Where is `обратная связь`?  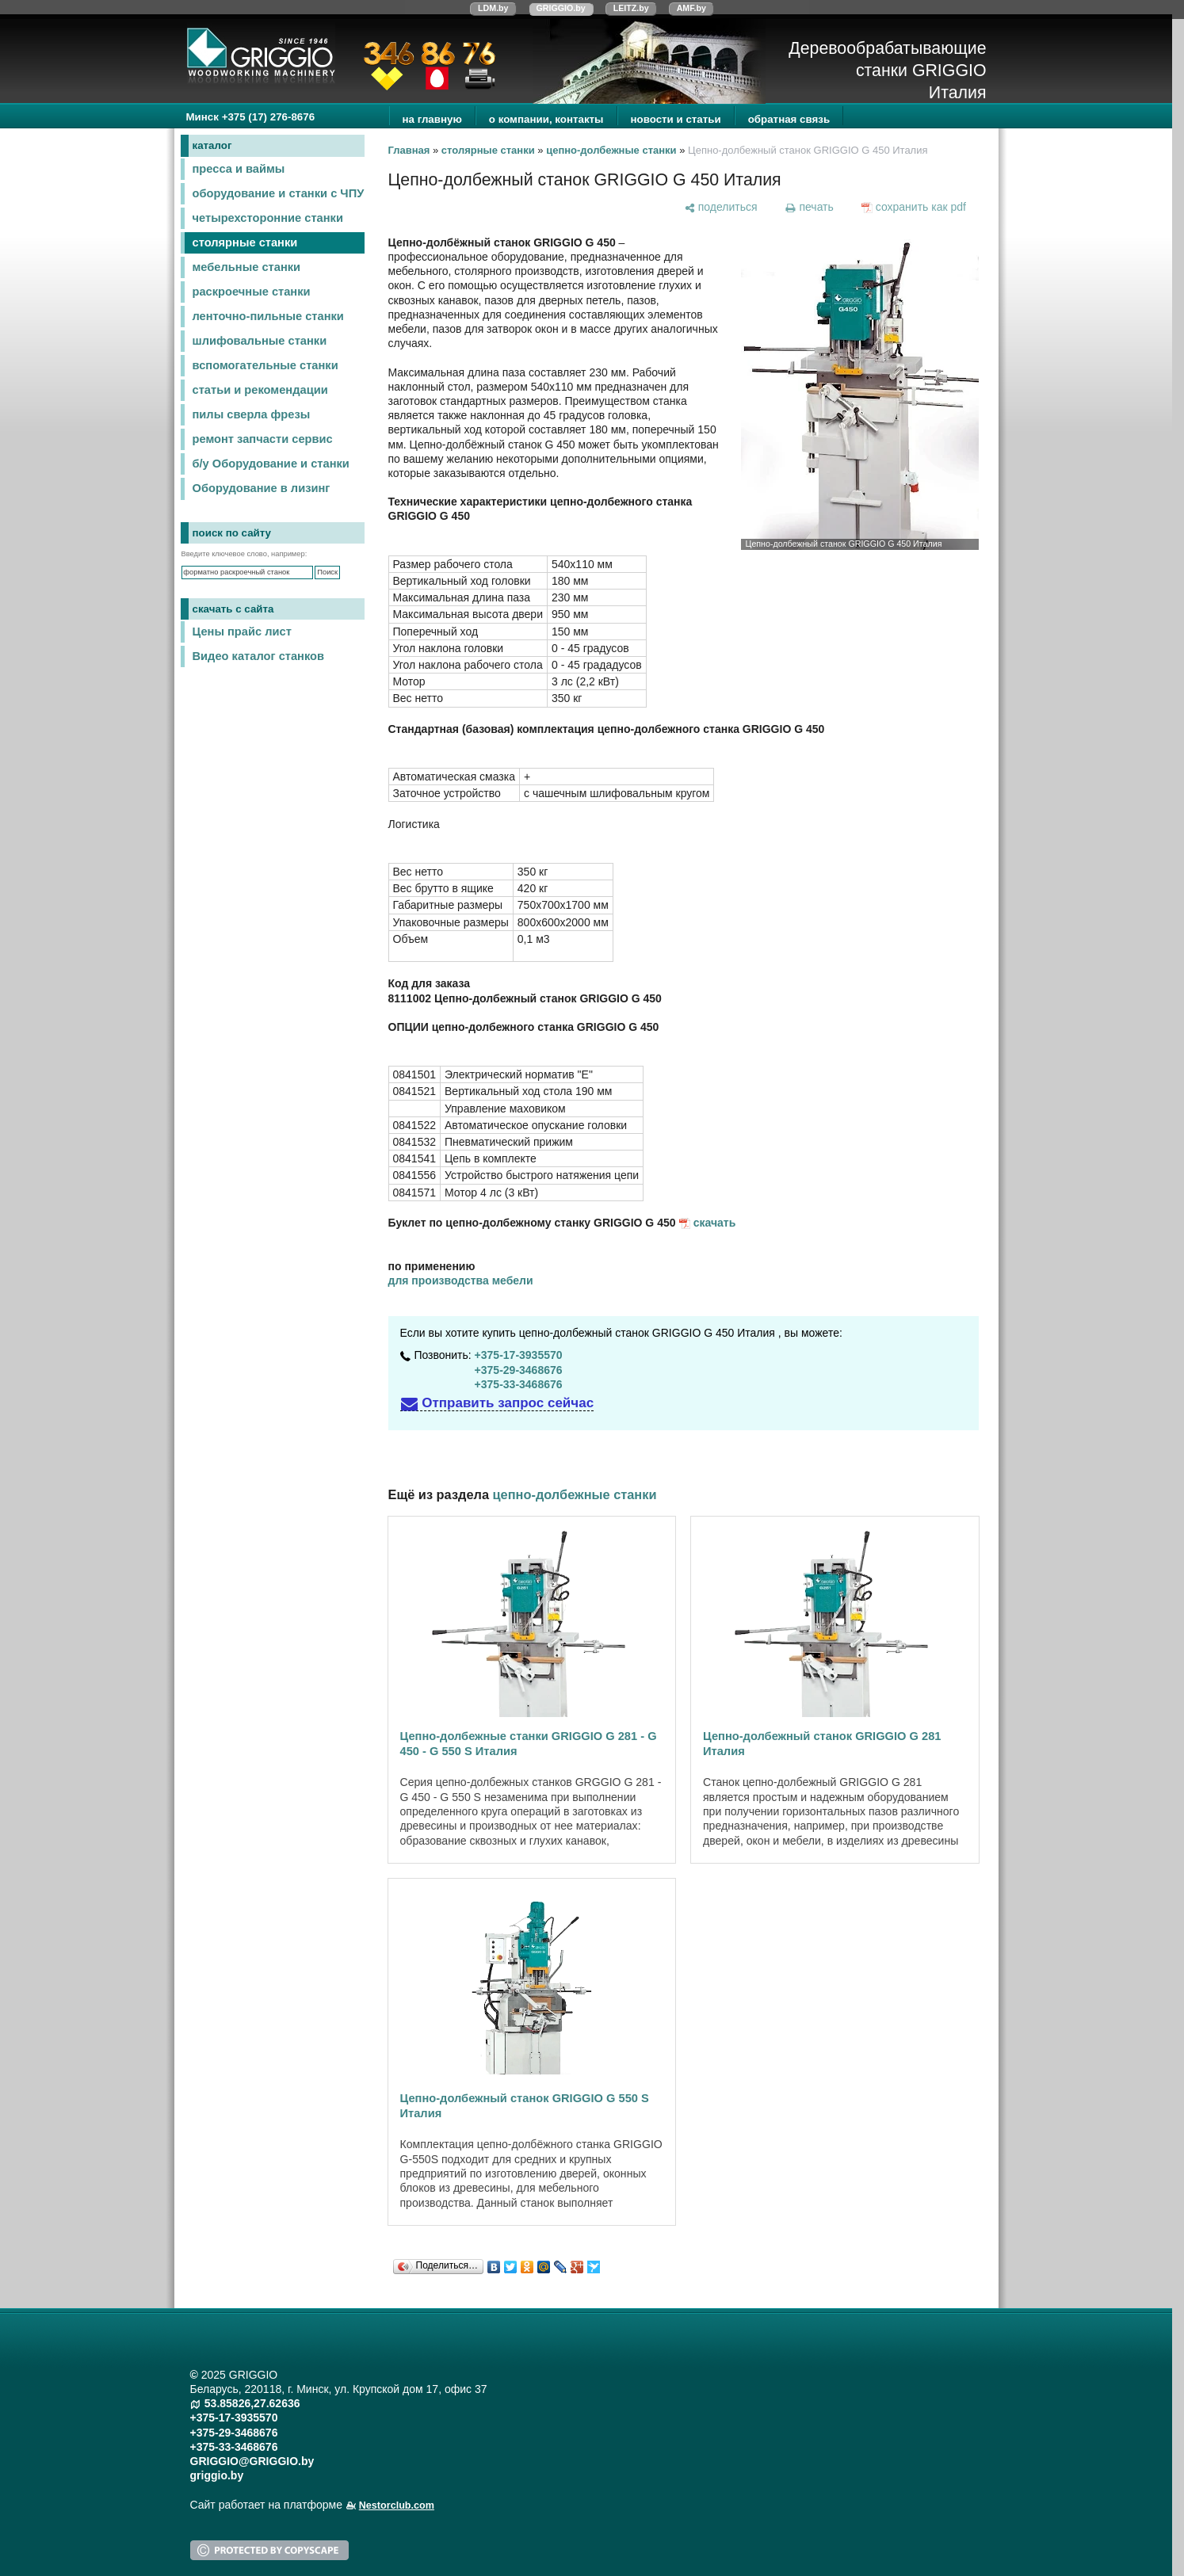
обратная связь is located at coordinates (789, 119).